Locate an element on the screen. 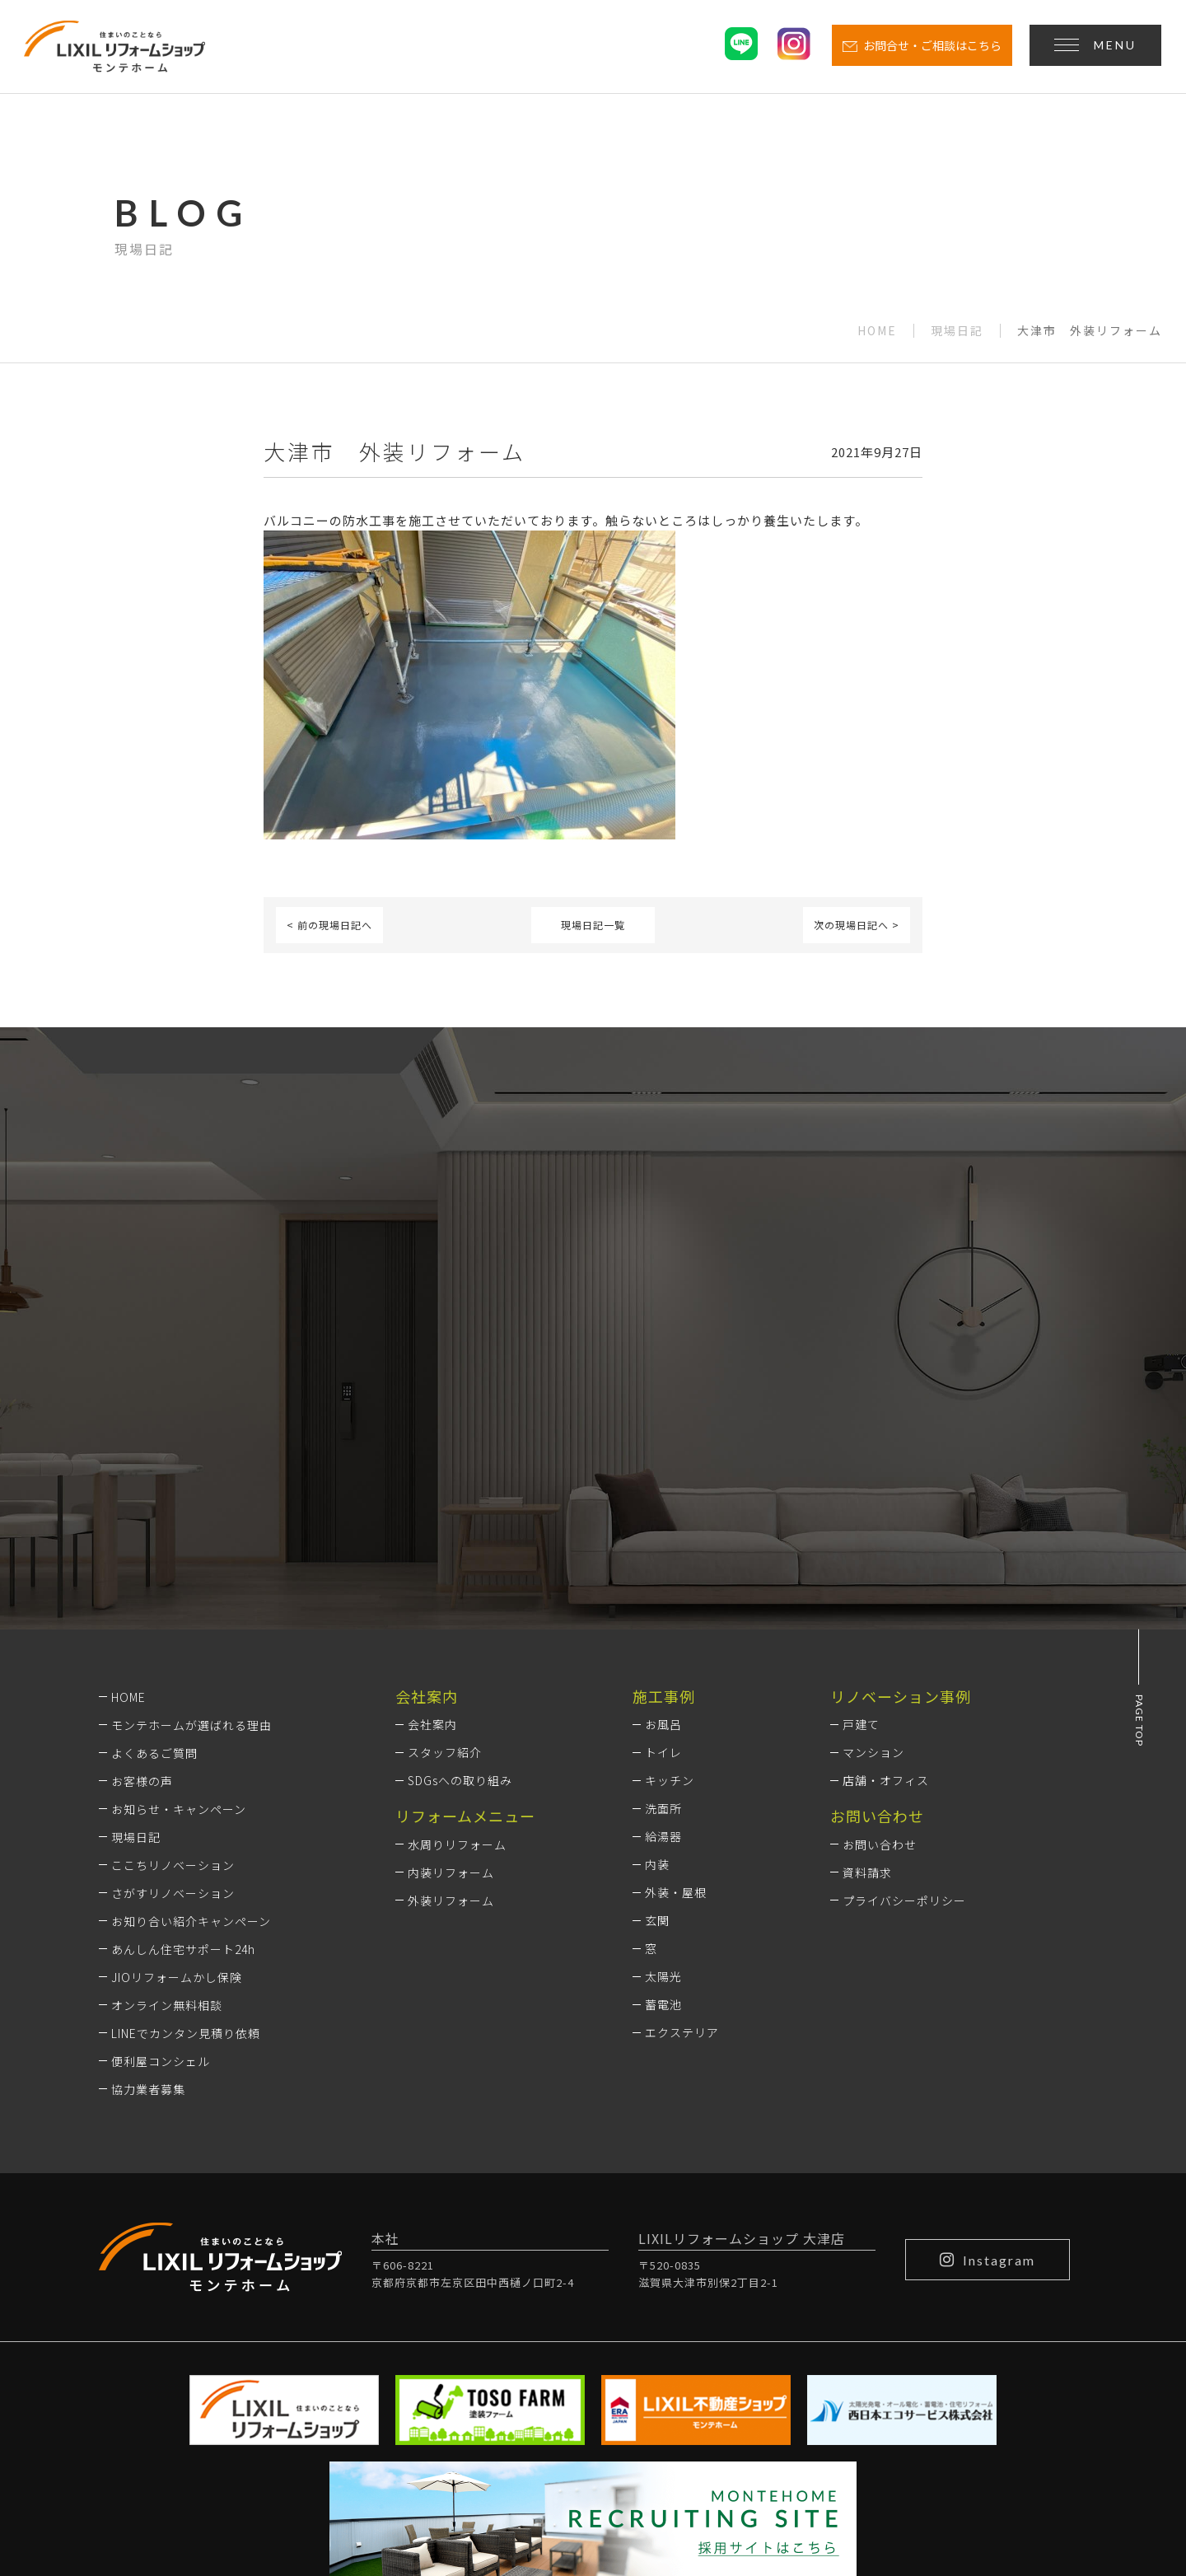  トイレ is located at coordinates (663, 1533).